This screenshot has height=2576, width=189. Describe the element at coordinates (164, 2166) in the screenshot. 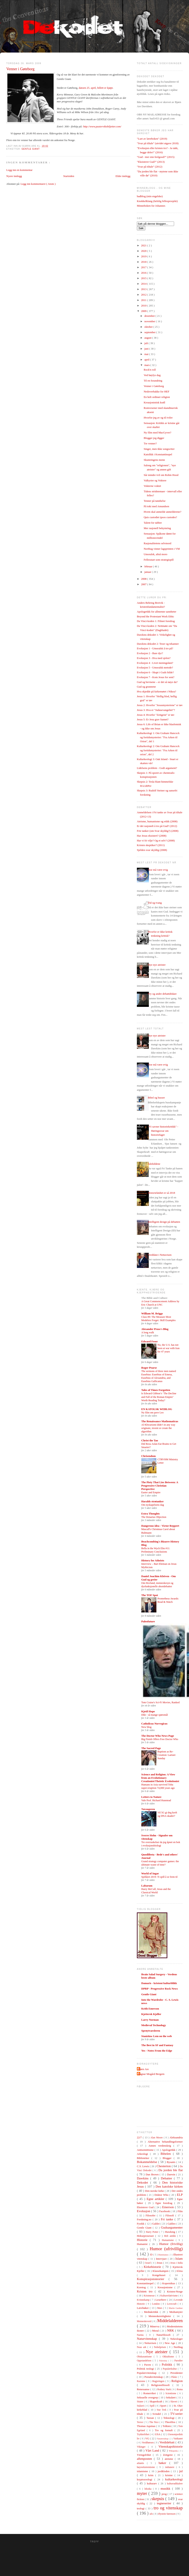

I see `Chesterton` at that location.